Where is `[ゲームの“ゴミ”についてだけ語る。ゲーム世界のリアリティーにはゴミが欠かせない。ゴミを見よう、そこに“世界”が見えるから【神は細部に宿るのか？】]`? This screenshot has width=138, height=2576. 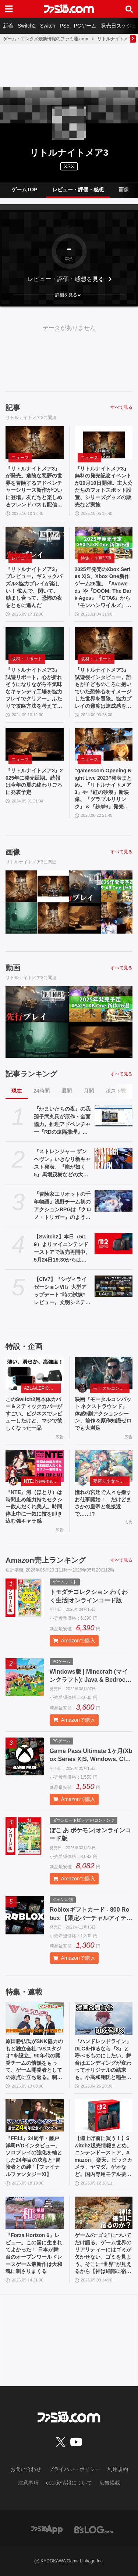 [ゲームの“ゴミ”についてだけ語る。ゲーム世界のリアリティーにはゴミが欠かせない。ゴミを見よう、そこに“世界”が見えるから【神は細部に宿るのか？】] is located at coordinates (104, 2213).